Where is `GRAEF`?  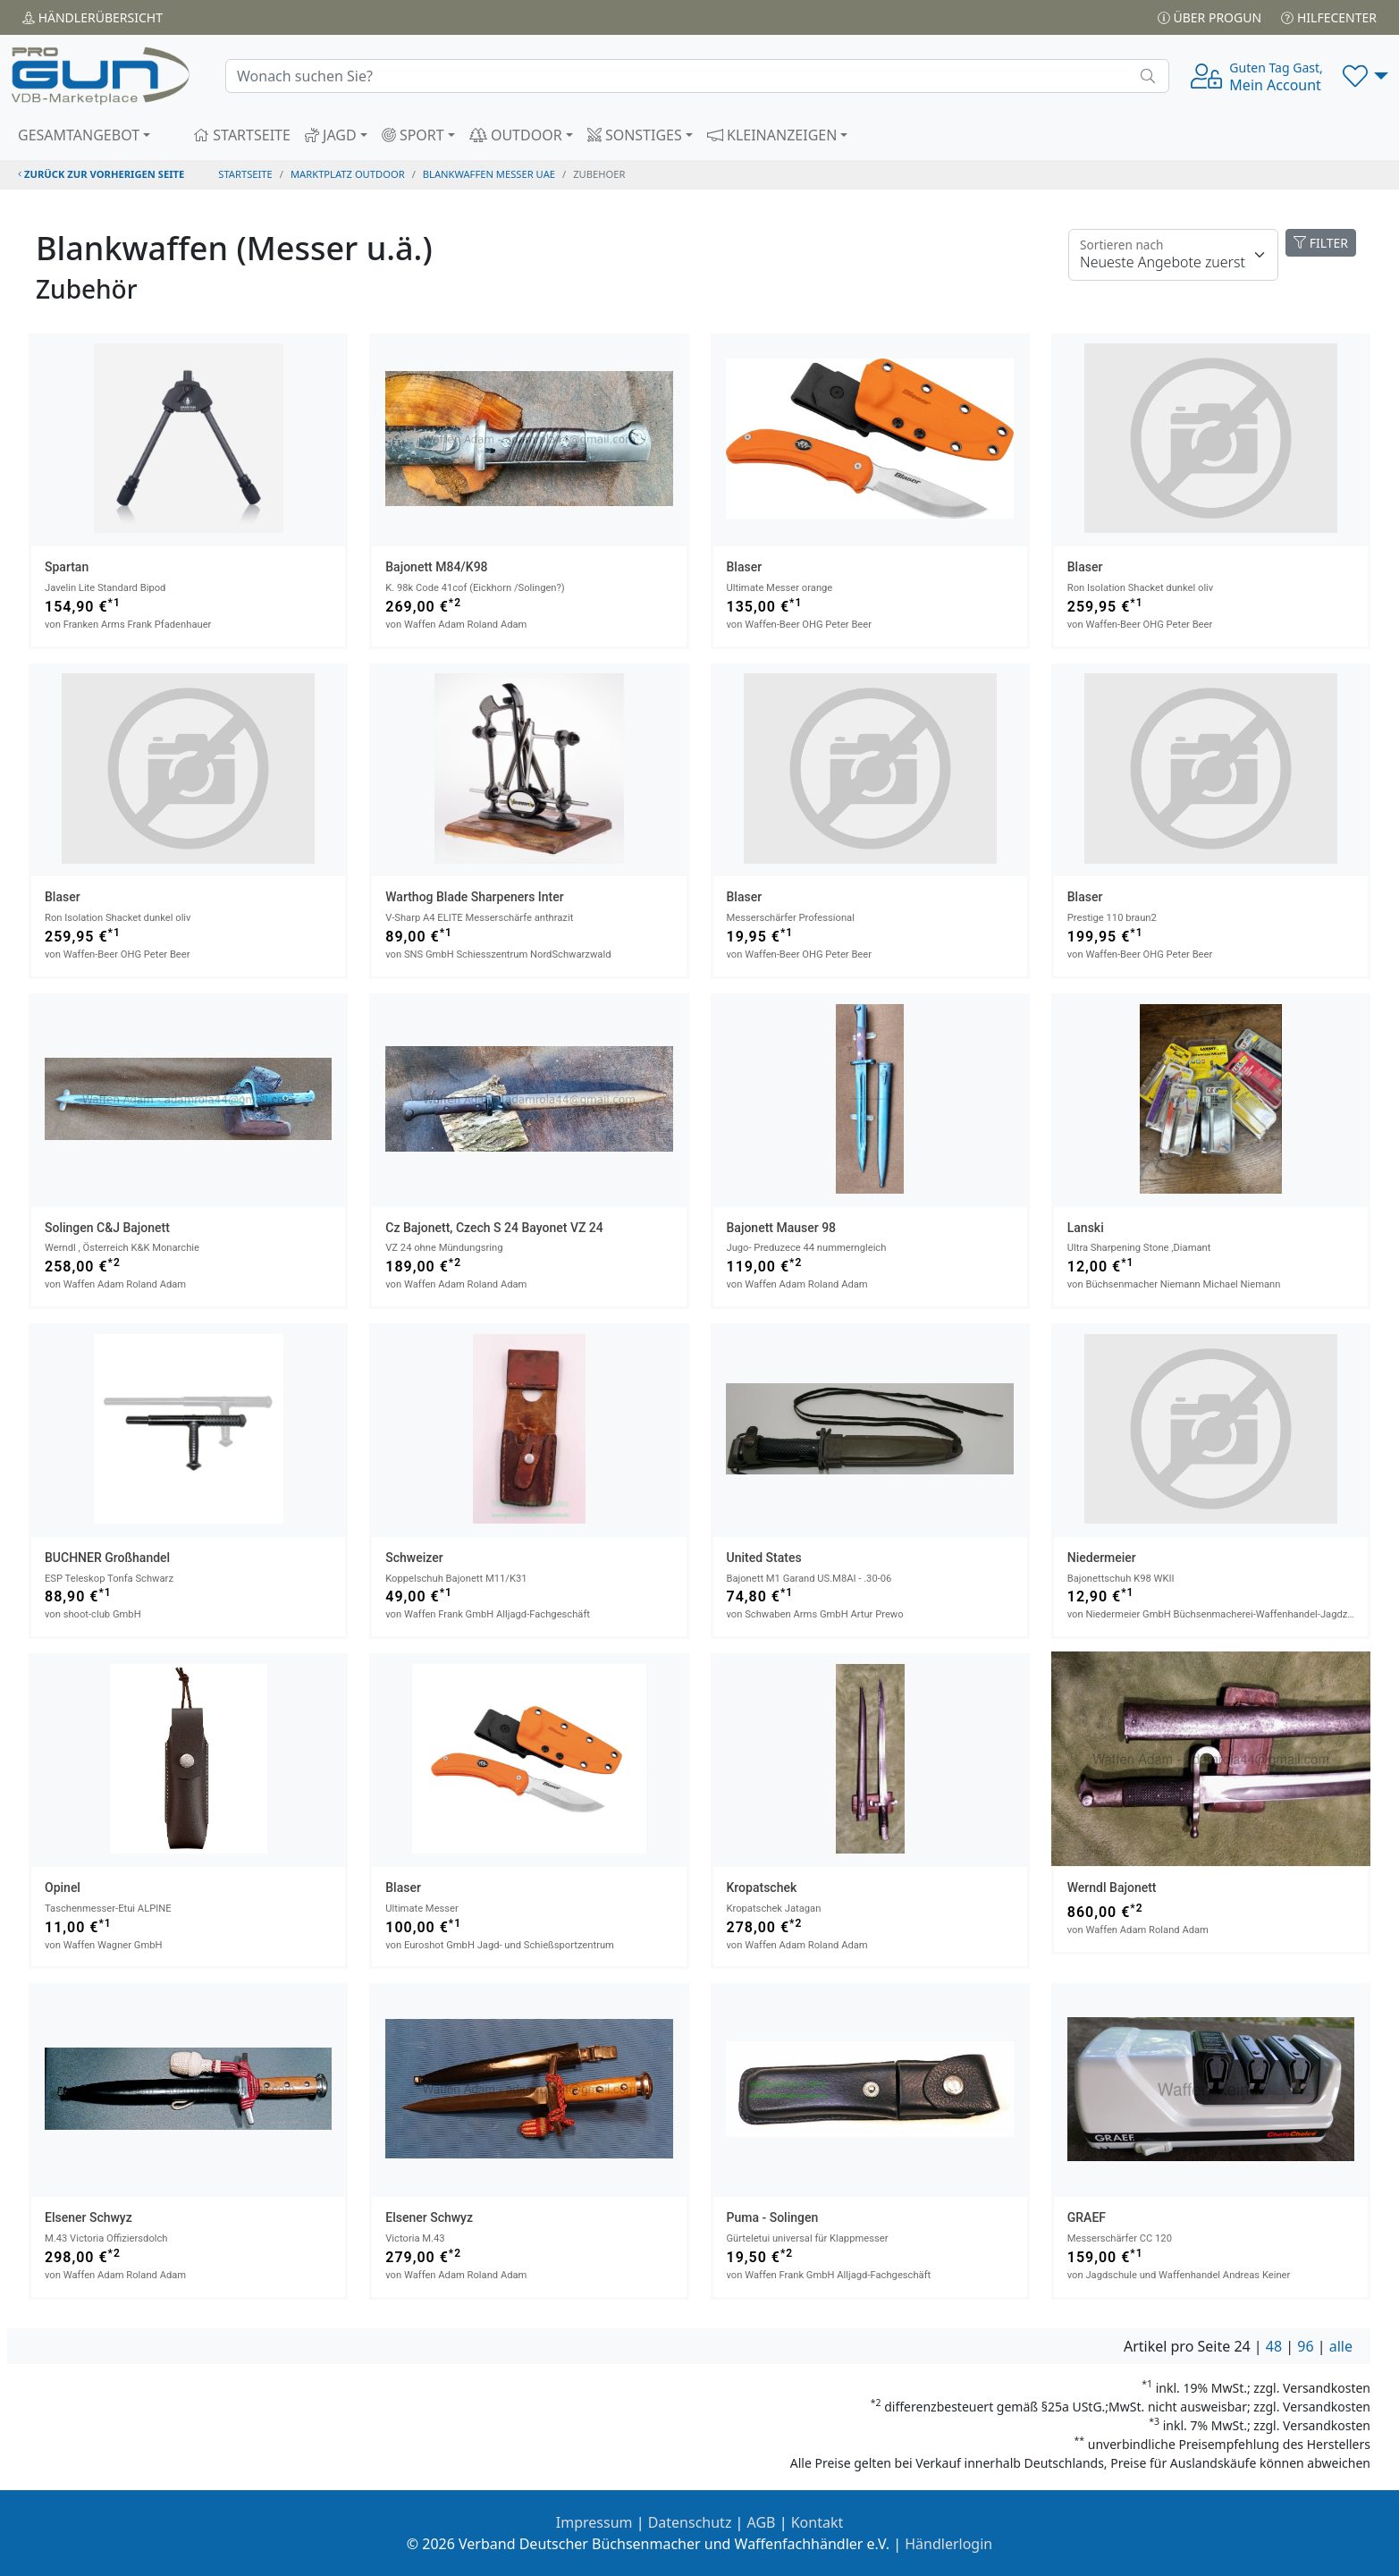 GRAEF is located at coordinates (1086, 2217).